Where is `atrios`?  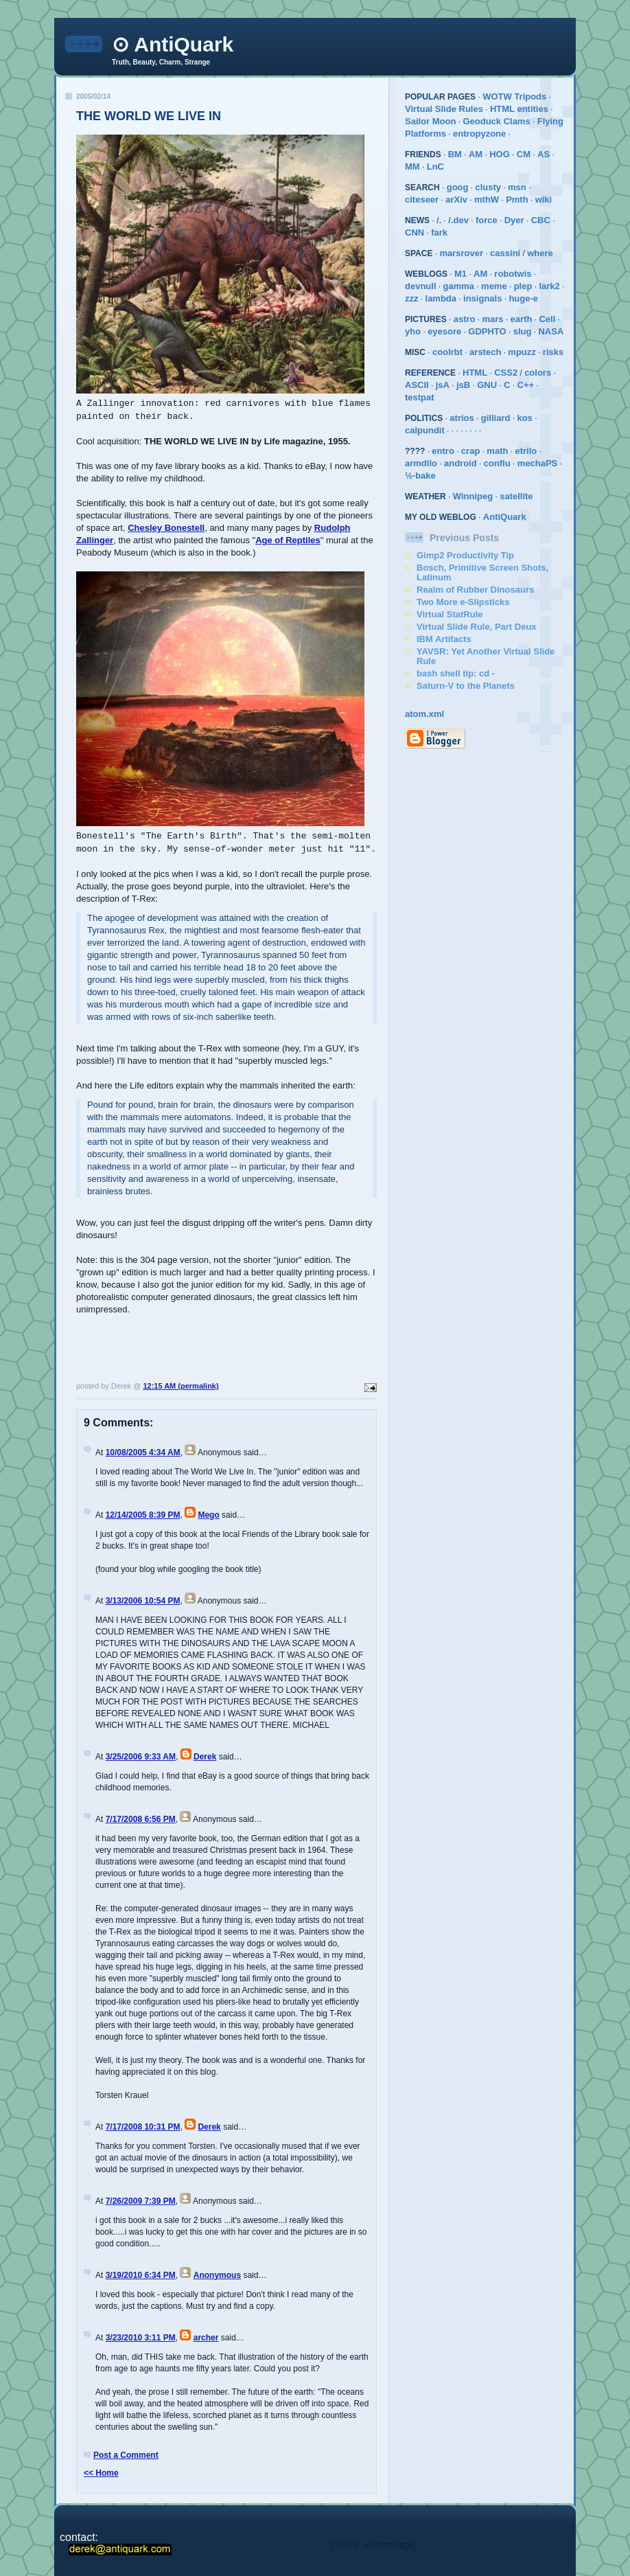
atrios is located at coordinates (462, 418).